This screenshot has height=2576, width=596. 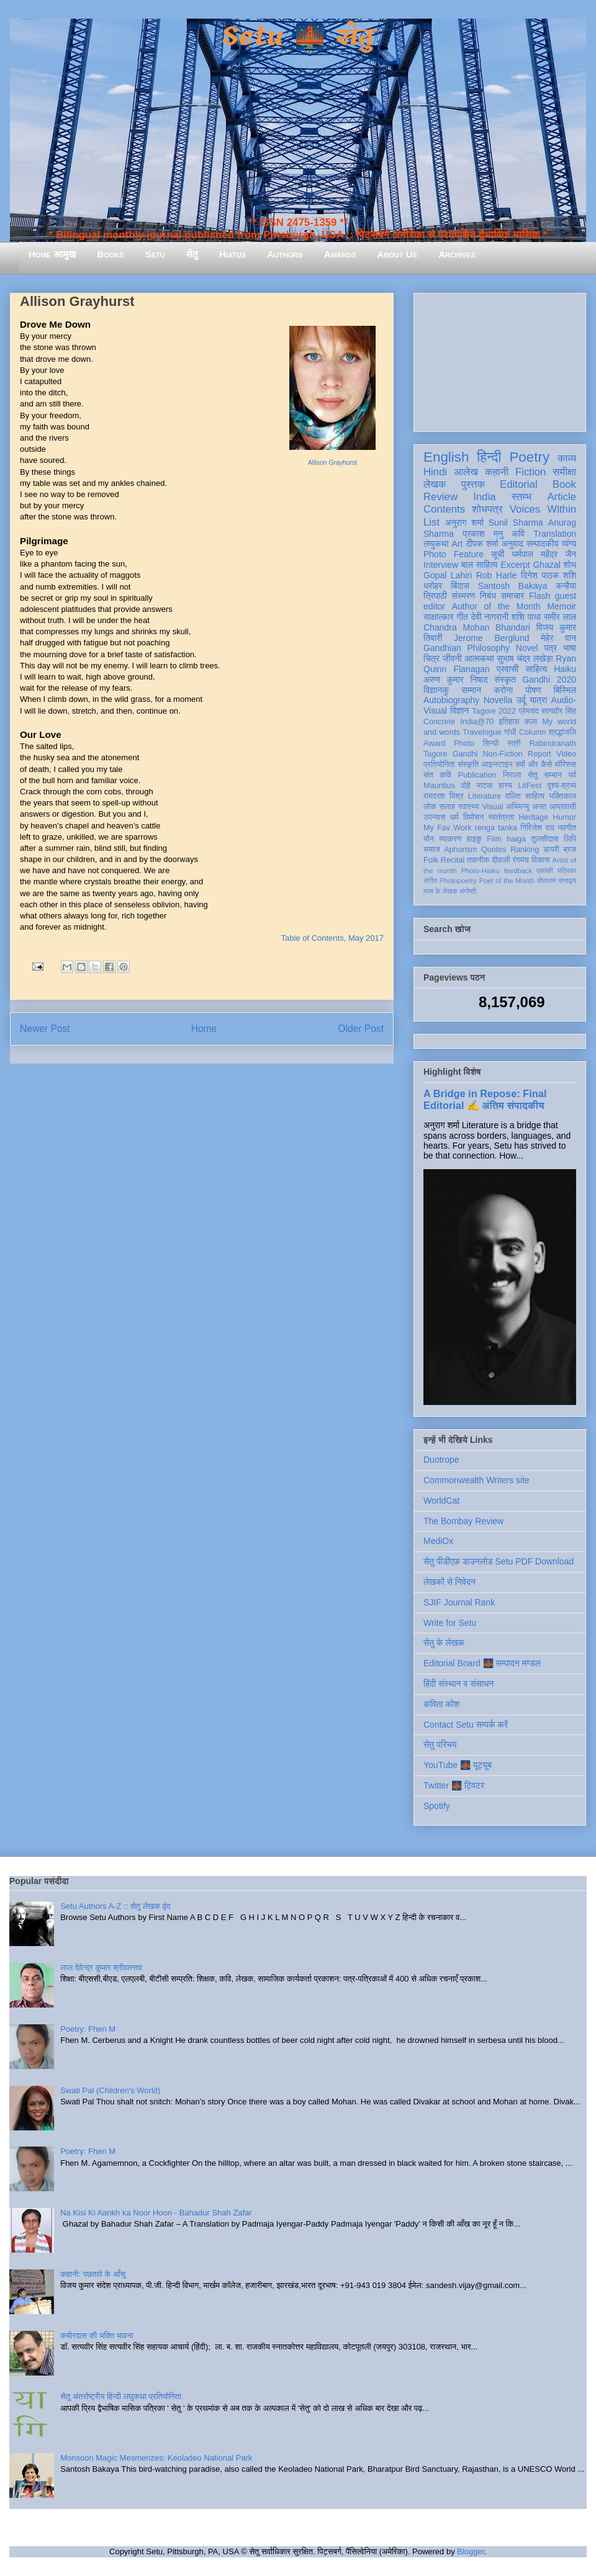 I want to click on हाइकु, so click(x=474, y=839).